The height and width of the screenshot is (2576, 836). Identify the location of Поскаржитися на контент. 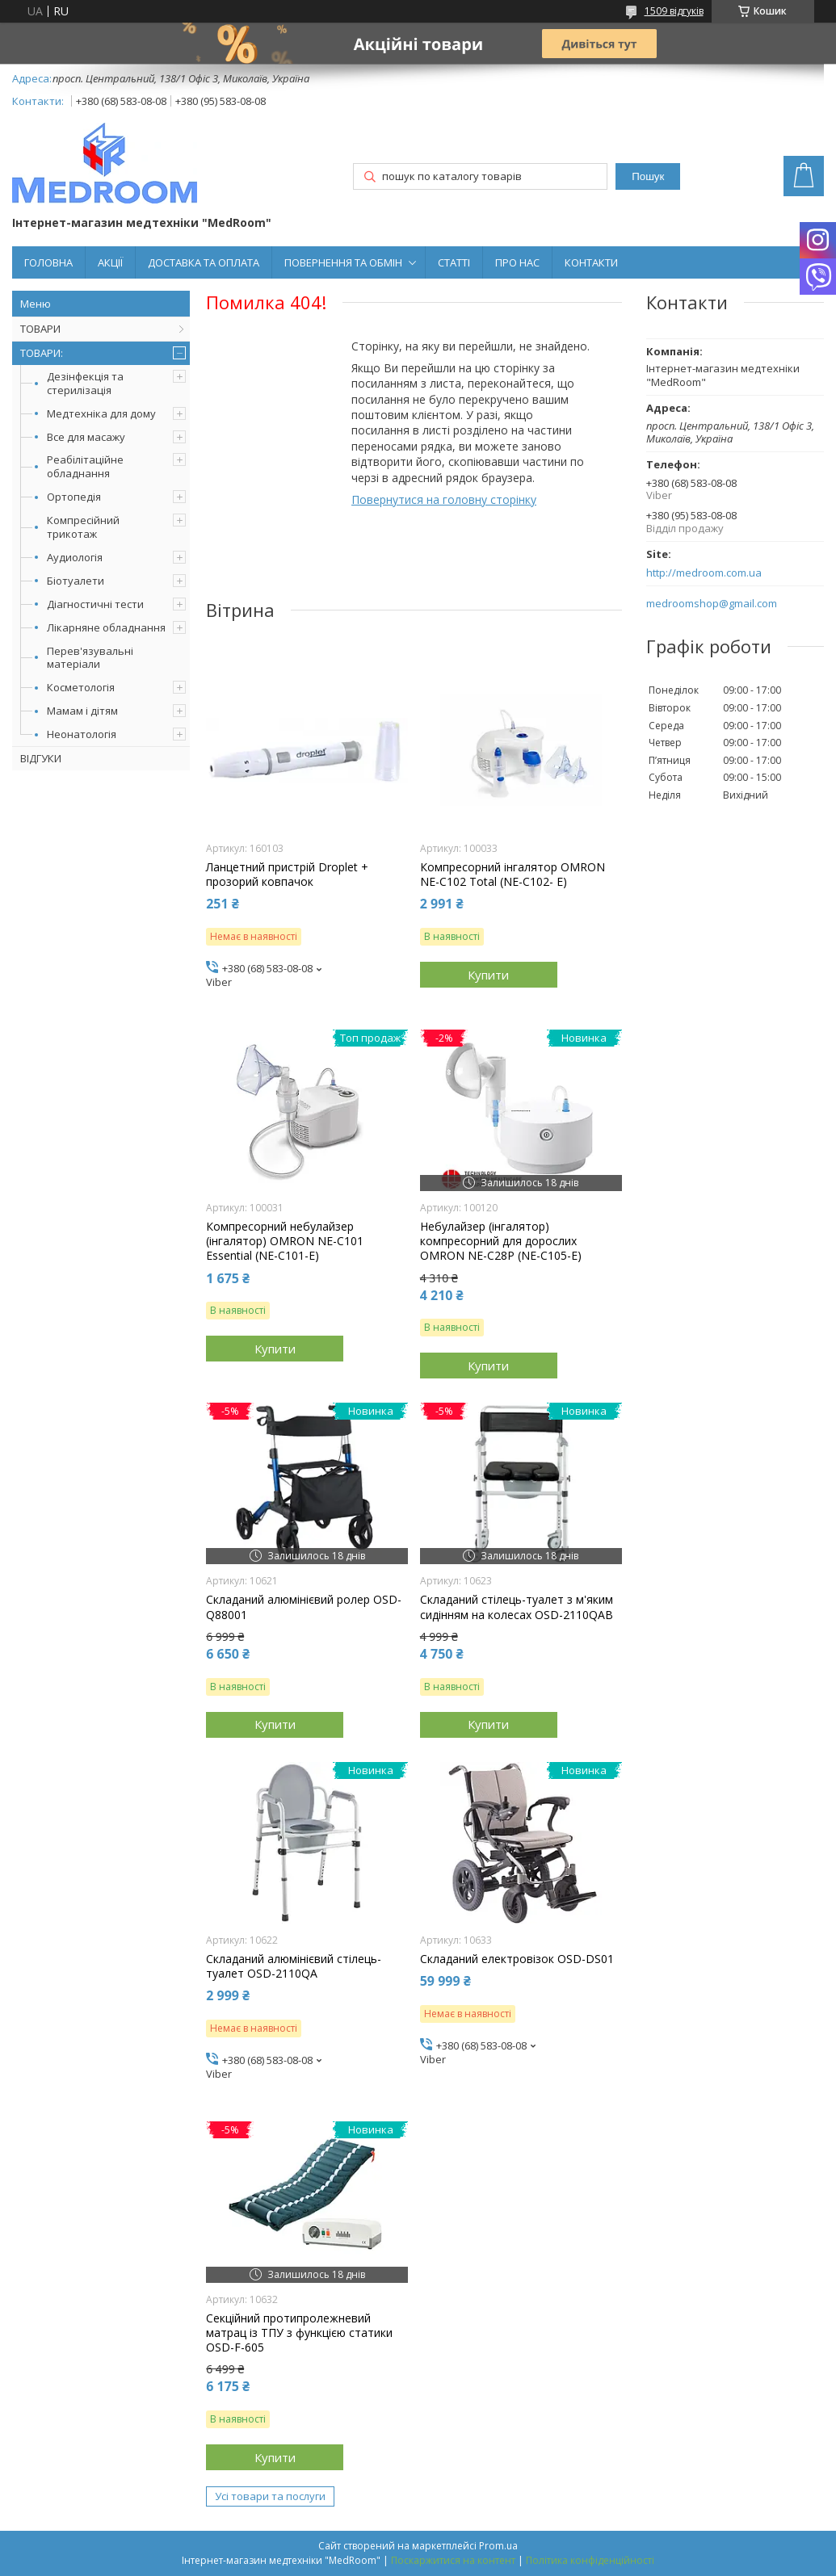
(453, 2560).